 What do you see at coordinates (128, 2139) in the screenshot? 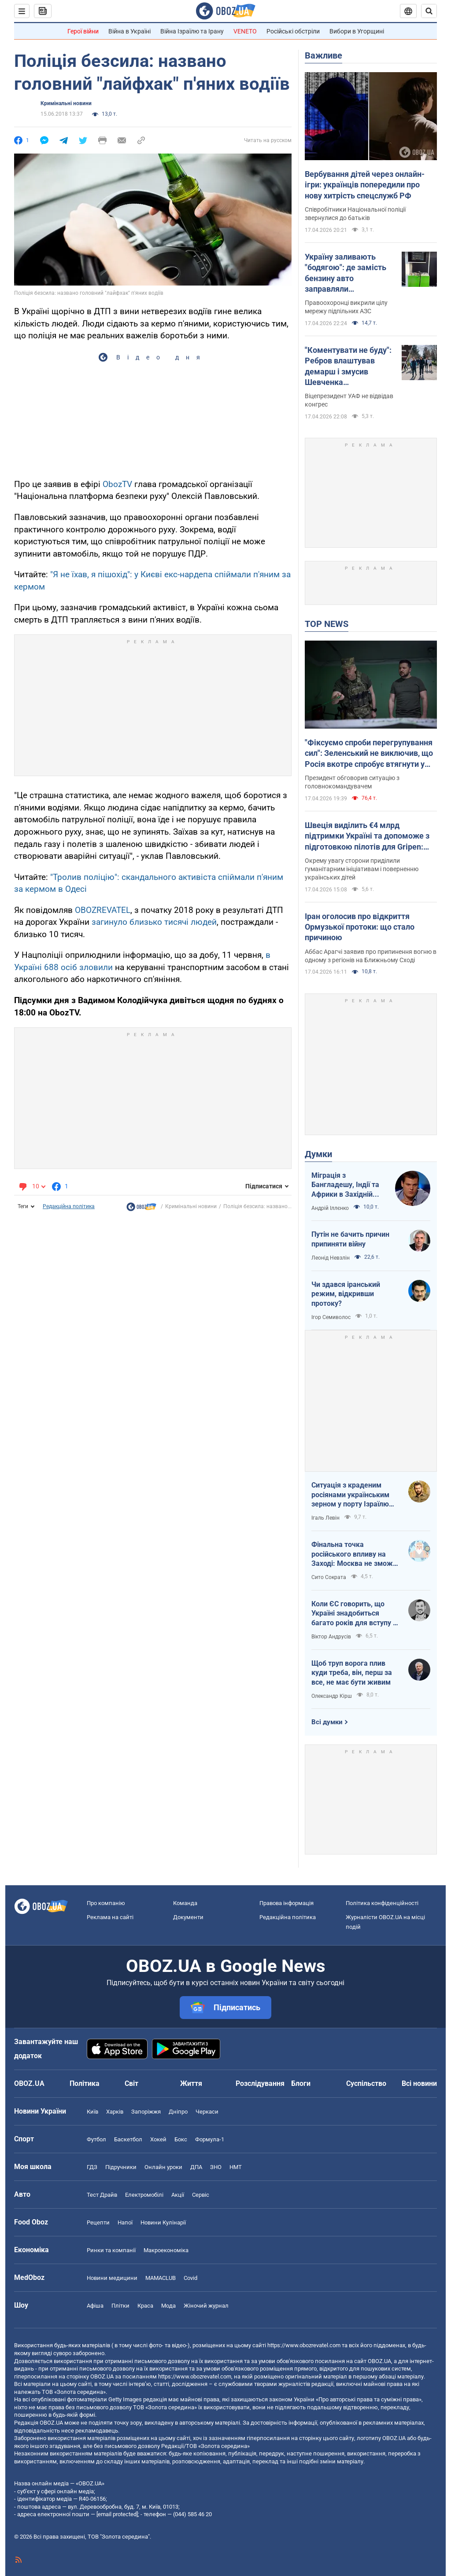
I see `Баскетбол` at bounding box center [128, 2139].